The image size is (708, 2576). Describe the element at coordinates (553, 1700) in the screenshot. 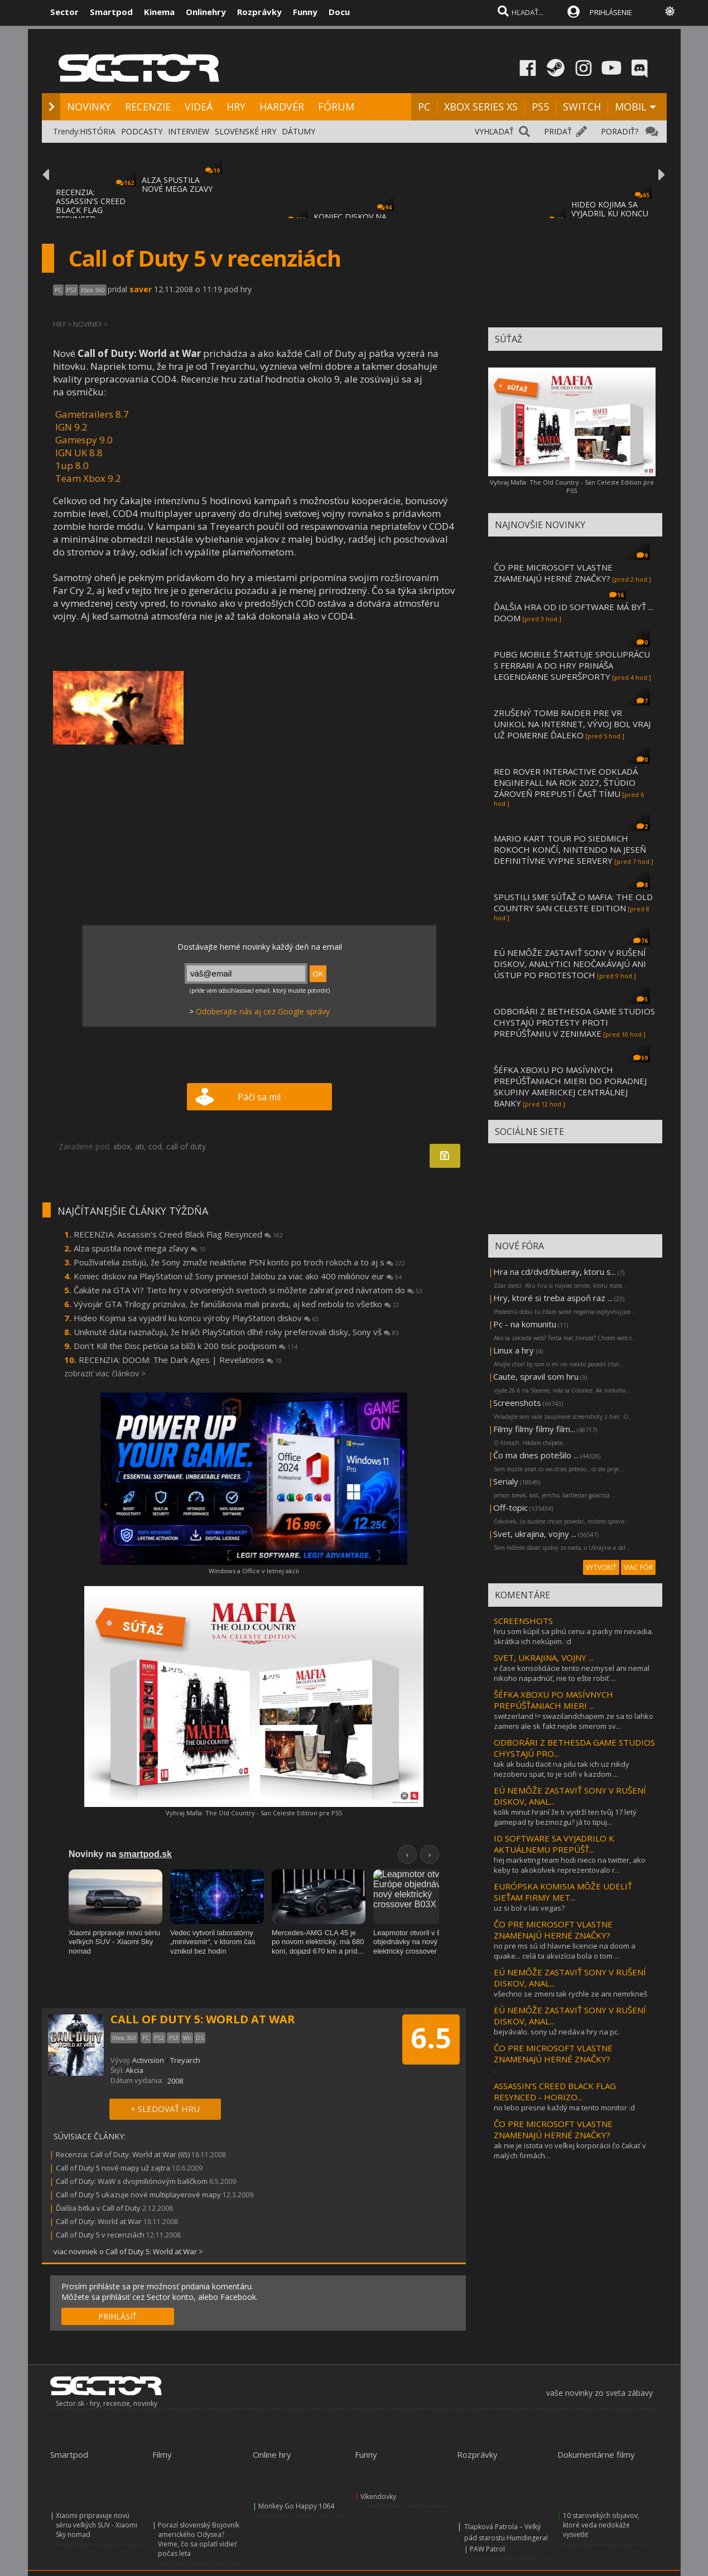

I see `ŠÉFKA XBOXU PO MASÍVNYCH PREPÚŠŤANIACH MIERI ...` at that location.